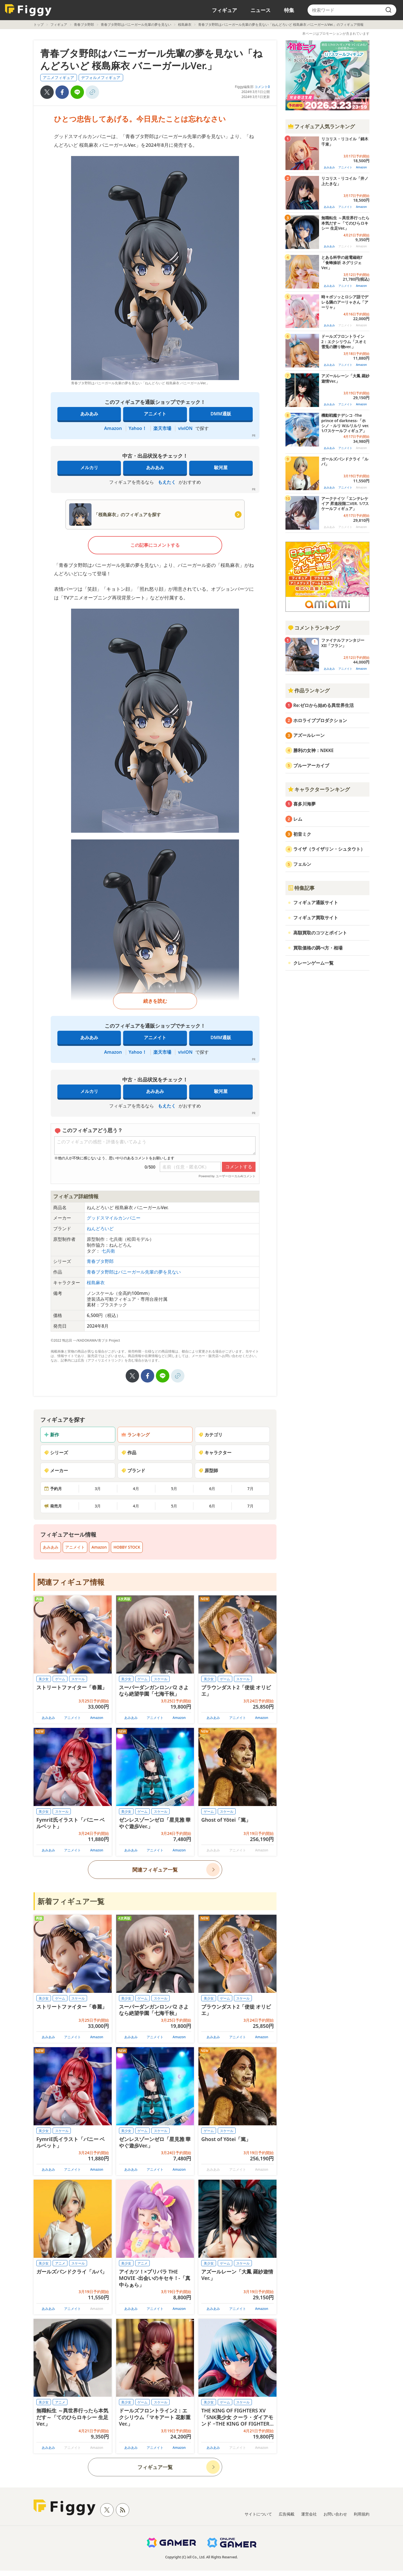 The width and height of the screenshot is (403, 2576). Describe the element at coordinates (71, 1901) in the screenshot. I see `新着フィギュア一覧` at that location.